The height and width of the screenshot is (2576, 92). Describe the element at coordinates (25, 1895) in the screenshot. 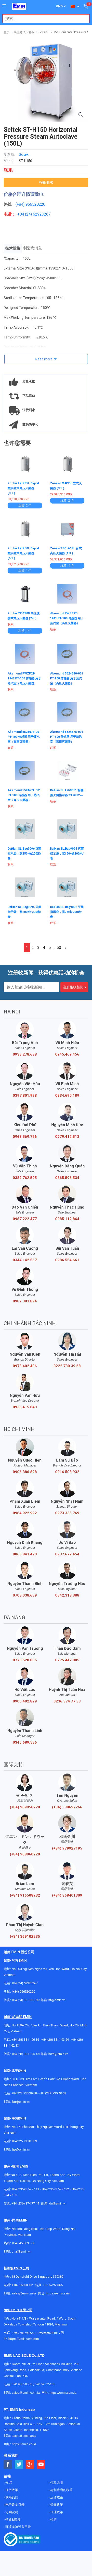

I see `(+84) 916508932` at that location.